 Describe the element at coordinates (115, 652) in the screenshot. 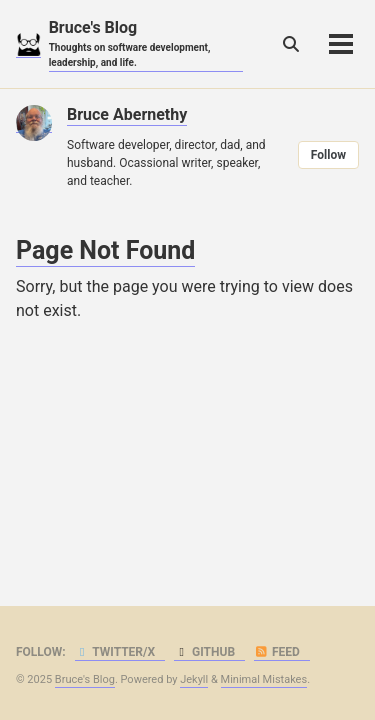

I see `Twitter/X` at that location.